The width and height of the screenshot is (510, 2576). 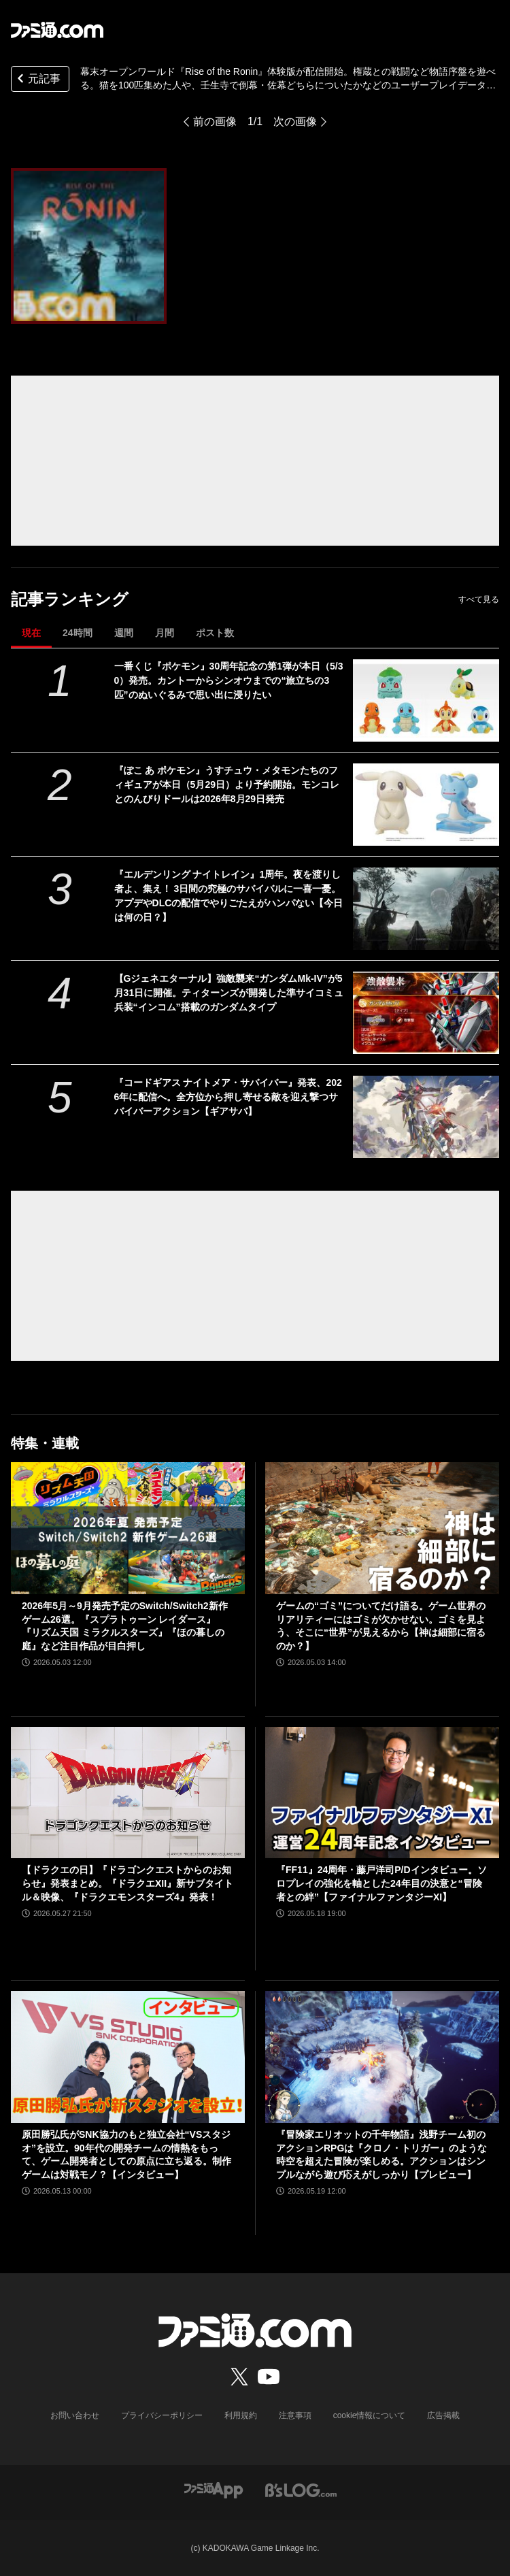 What do you see at coordinates (37, 80) in the screenshot?
I see `元記事` at bounding box center [37, 80].